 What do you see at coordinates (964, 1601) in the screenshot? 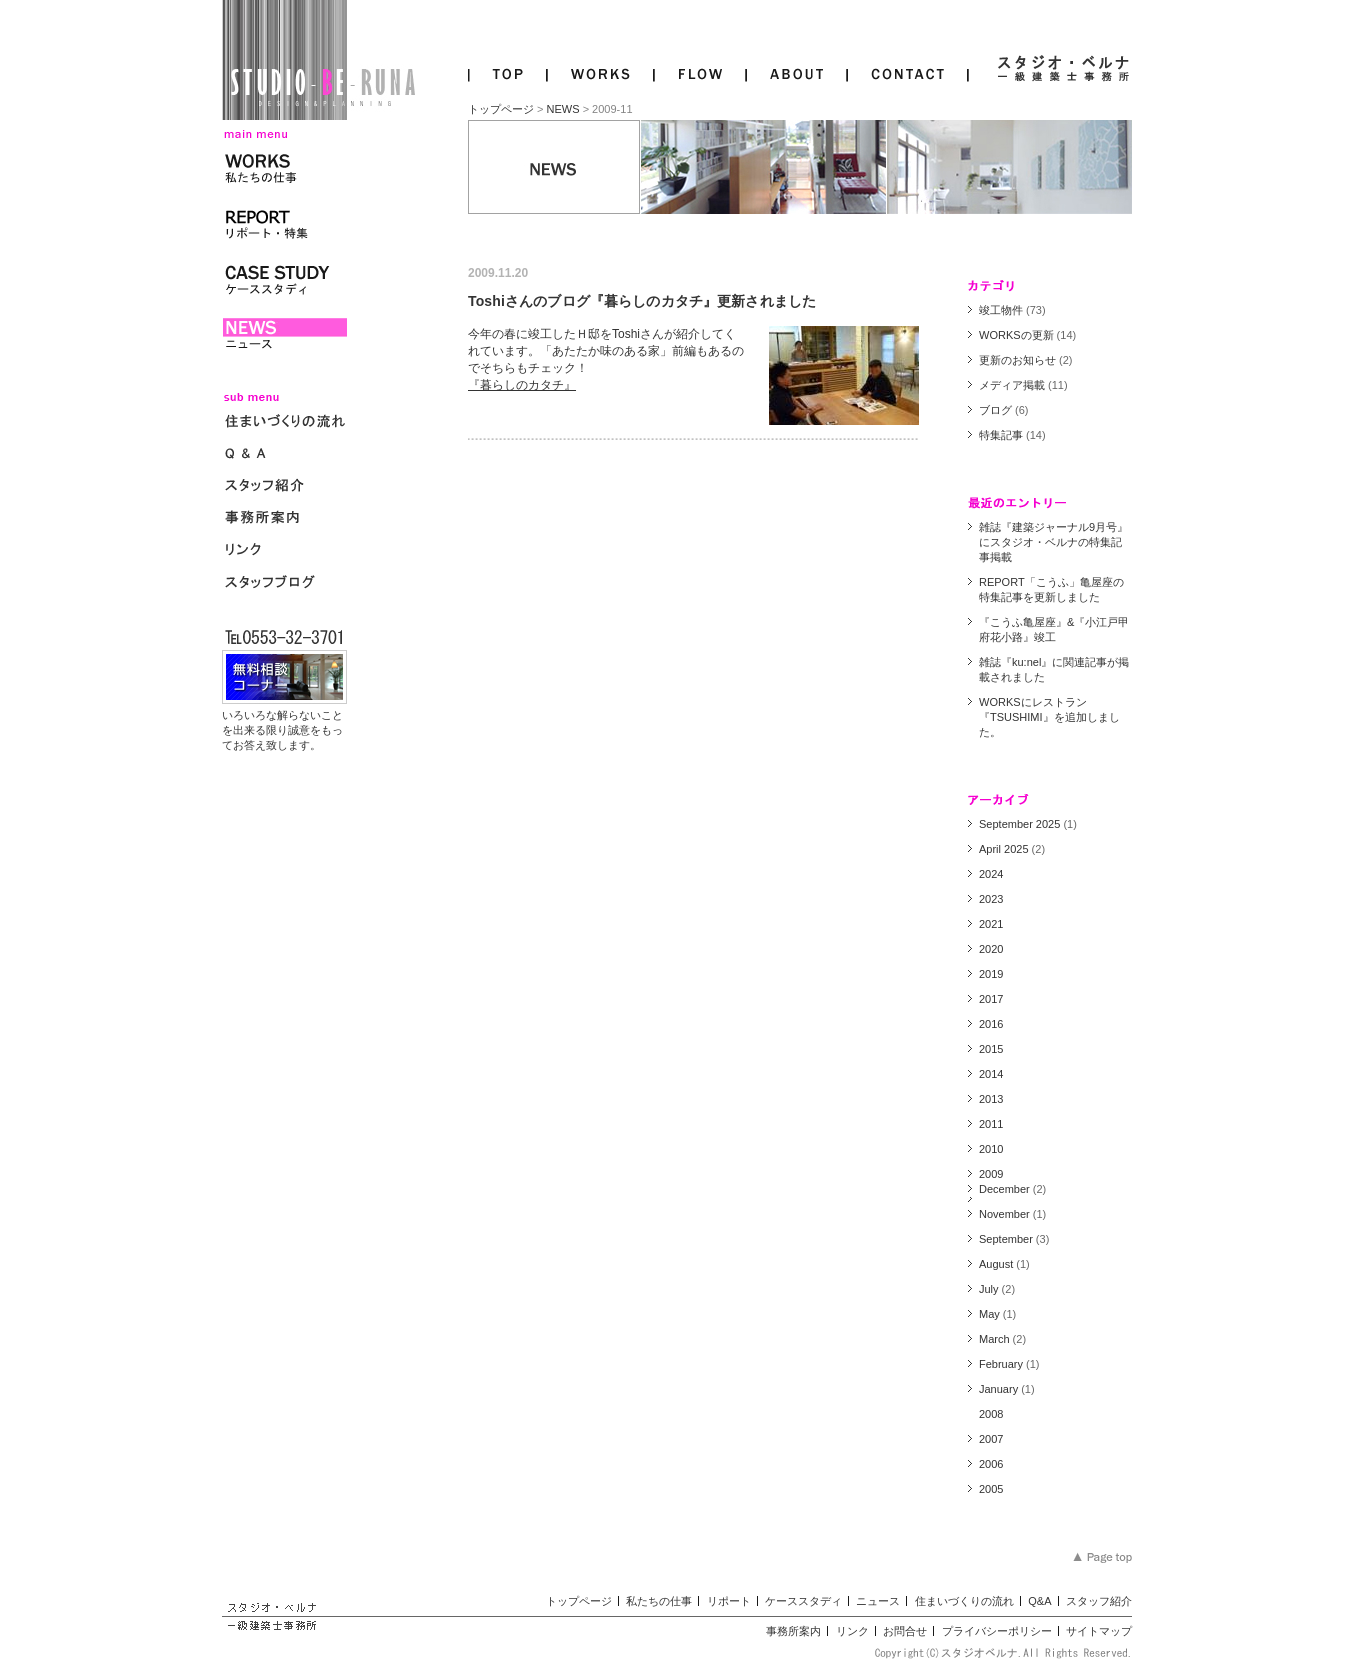
I see `住まいづくりの流れ` at bounding box center [964, 1601].